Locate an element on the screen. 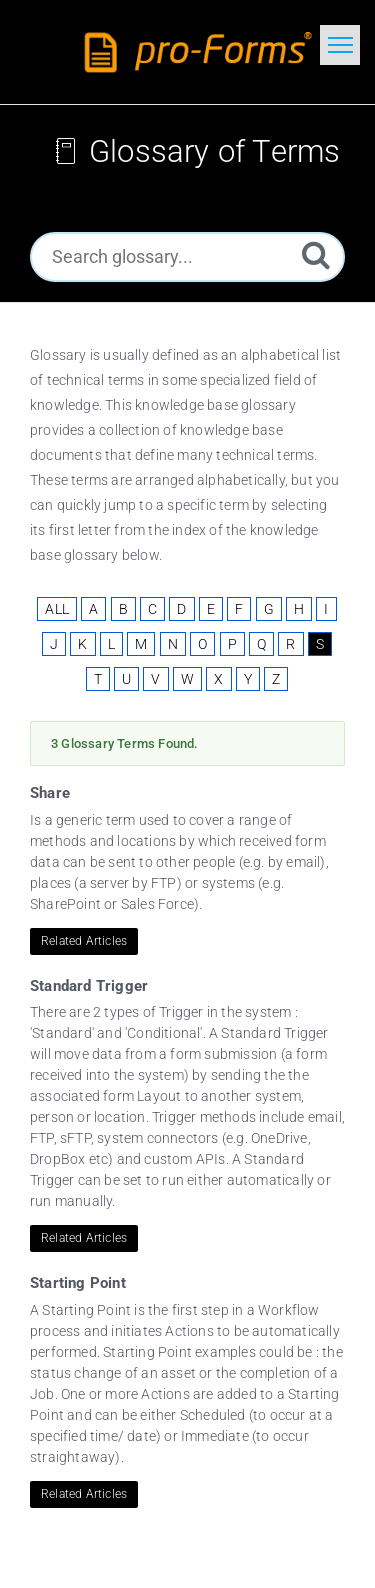  P [View Glossary Items Starting With P] is located at coordinates (232, 644).